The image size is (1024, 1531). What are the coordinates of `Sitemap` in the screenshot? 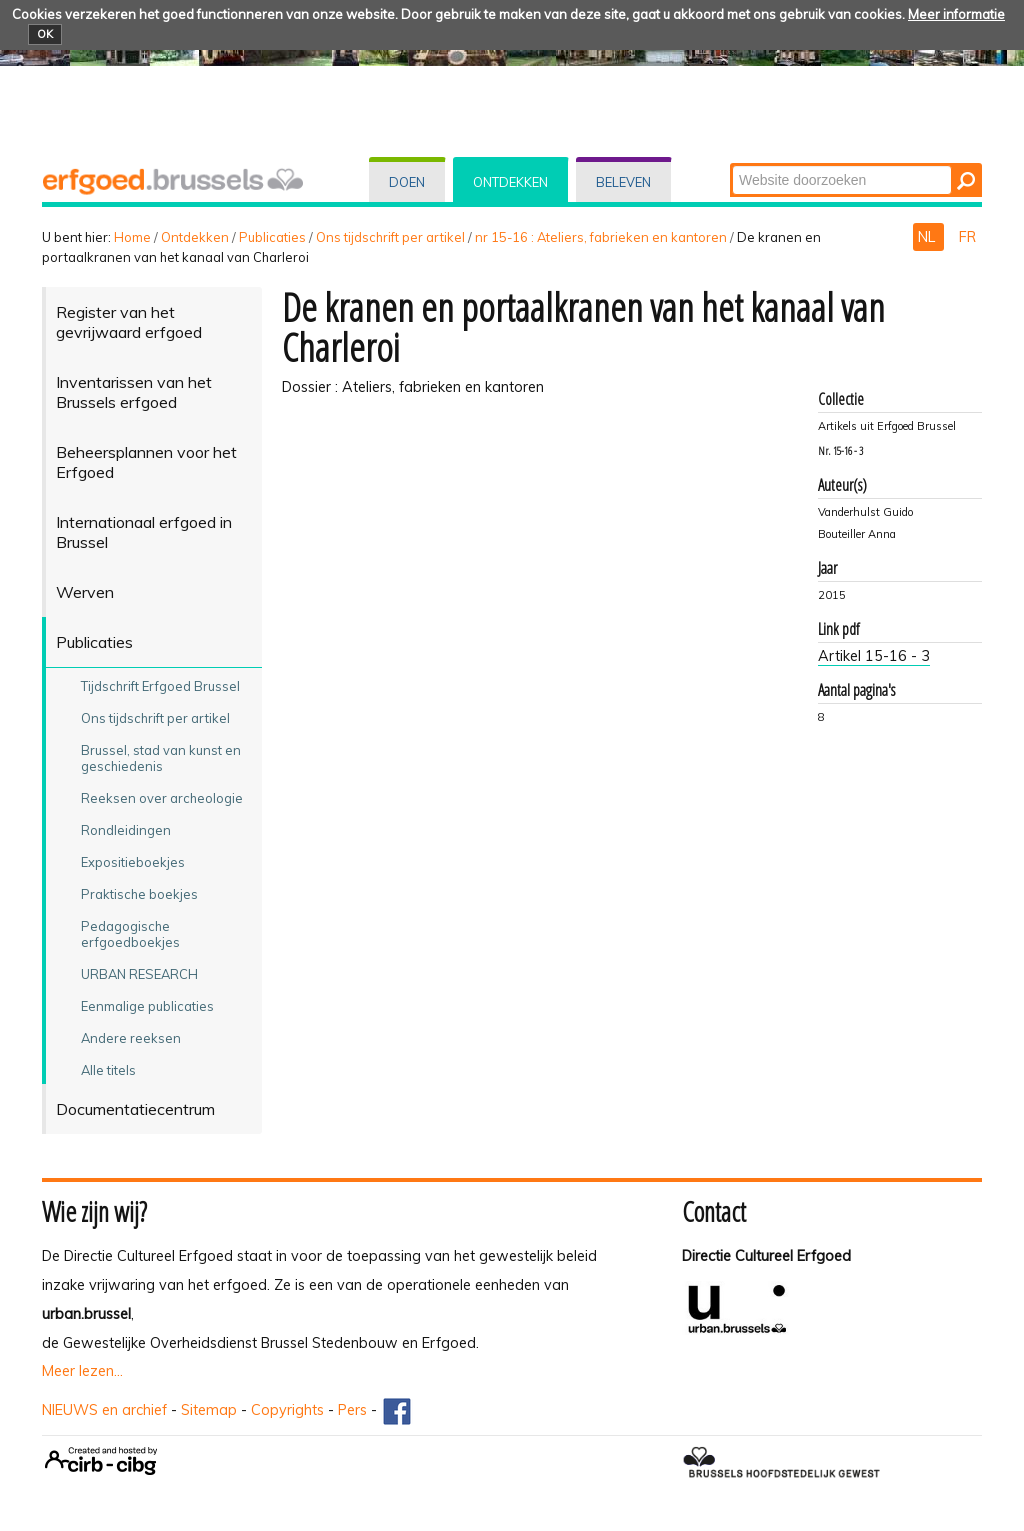 It's located at (209, 1410).